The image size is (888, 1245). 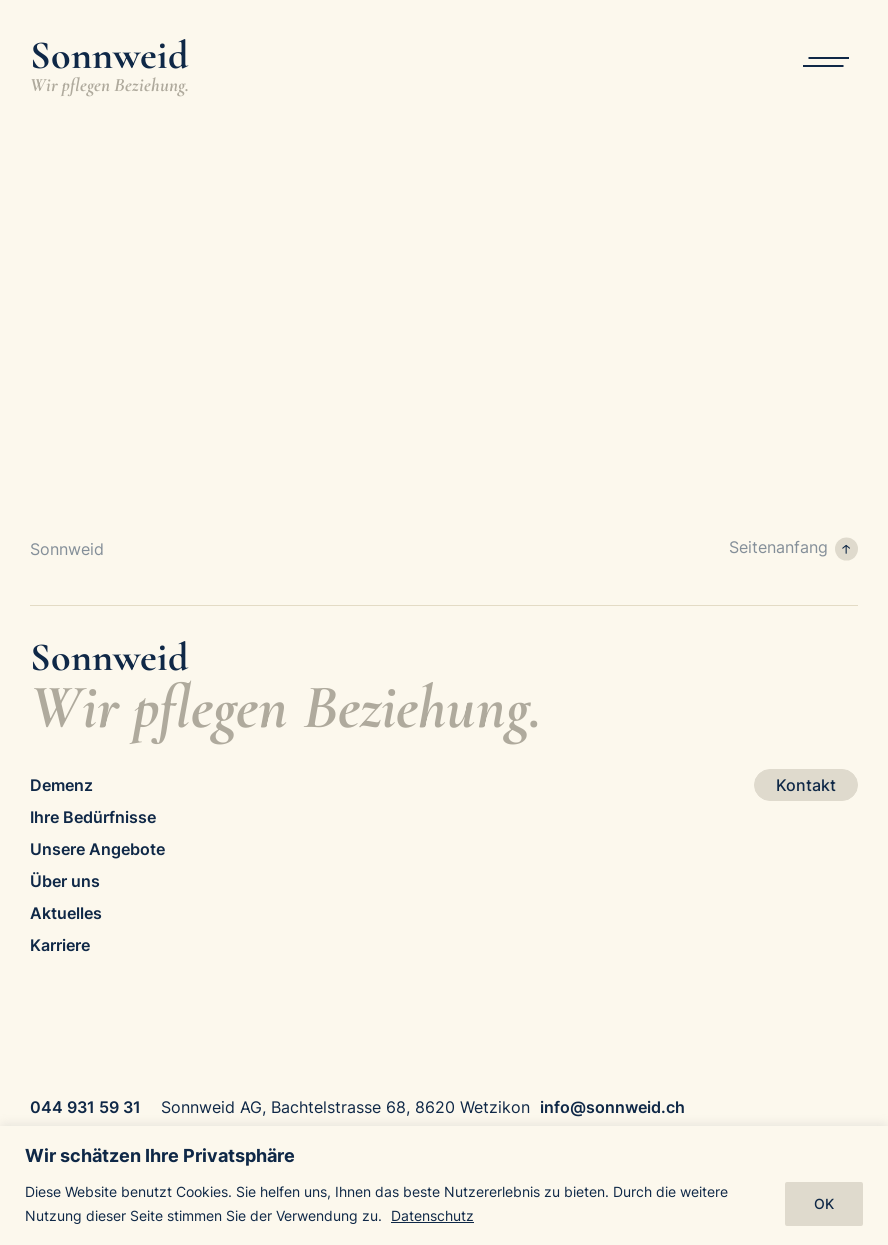 I want to click on info@sonnweid.ch, so click(x=612, y=1107).